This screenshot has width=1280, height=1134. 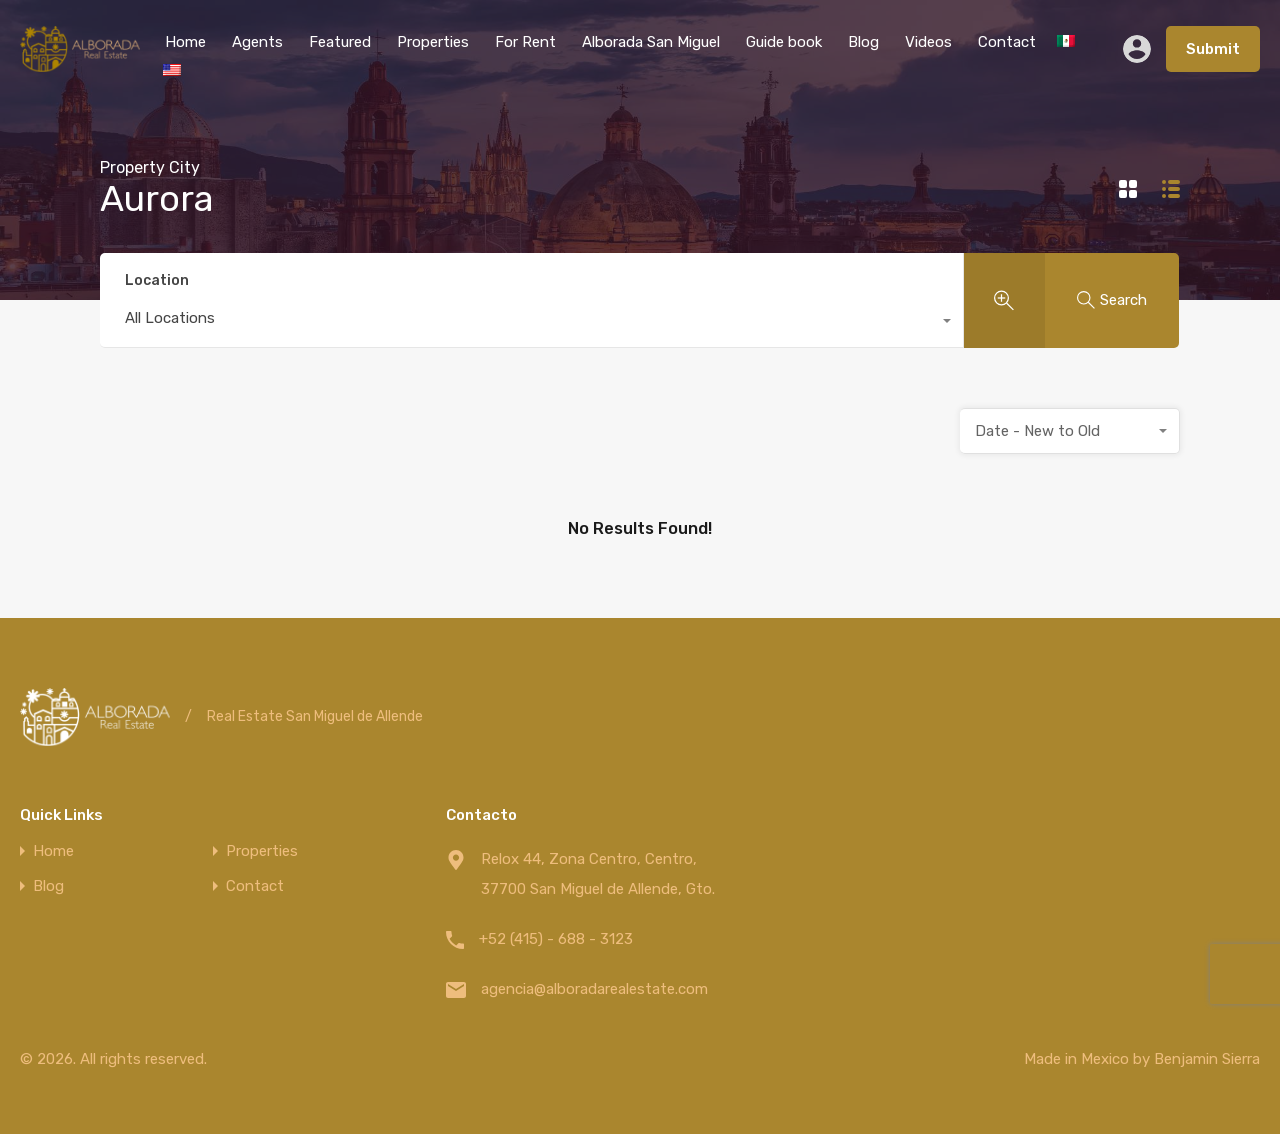 What do you see at coordinates (1207, 1059) in the screenshot?
I see `Benjamin Sierra` at bounding box center [1207, 1059].